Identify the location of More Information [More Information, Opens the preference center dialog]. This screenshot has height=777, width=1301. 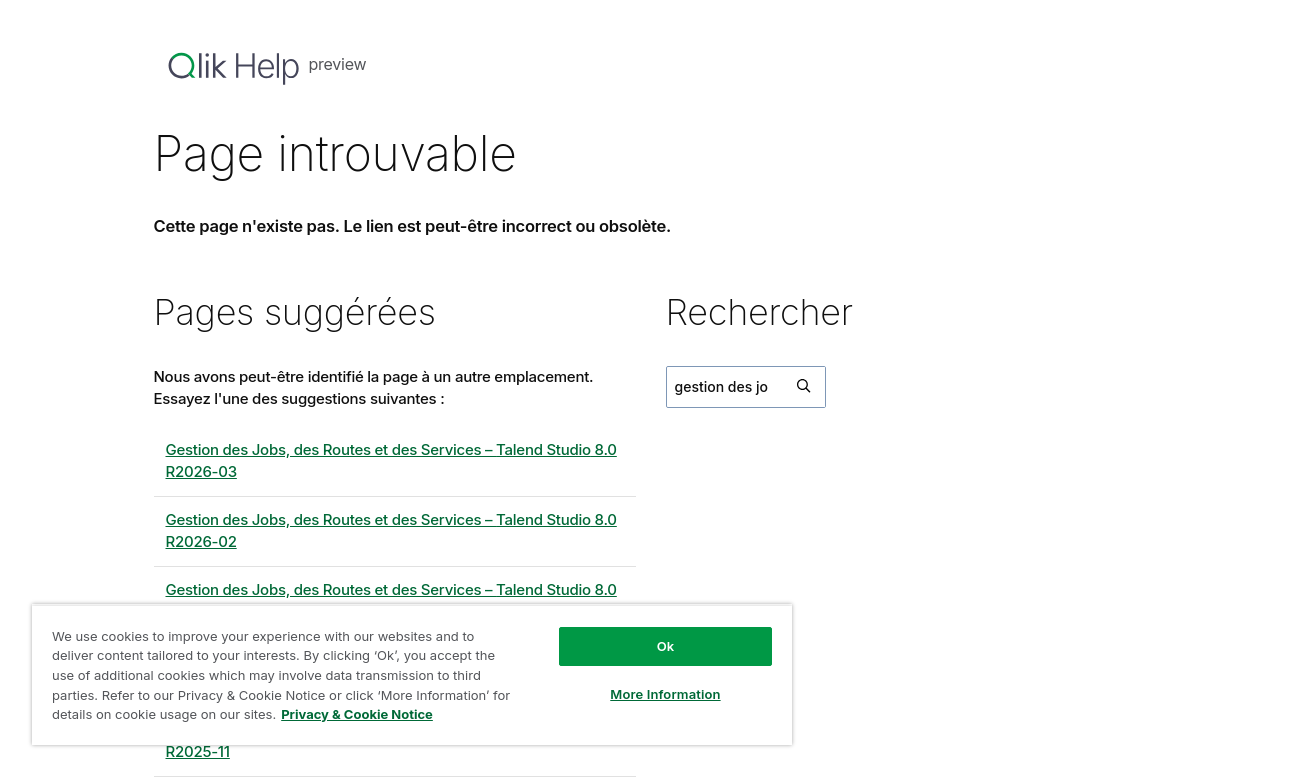
(665, 694).